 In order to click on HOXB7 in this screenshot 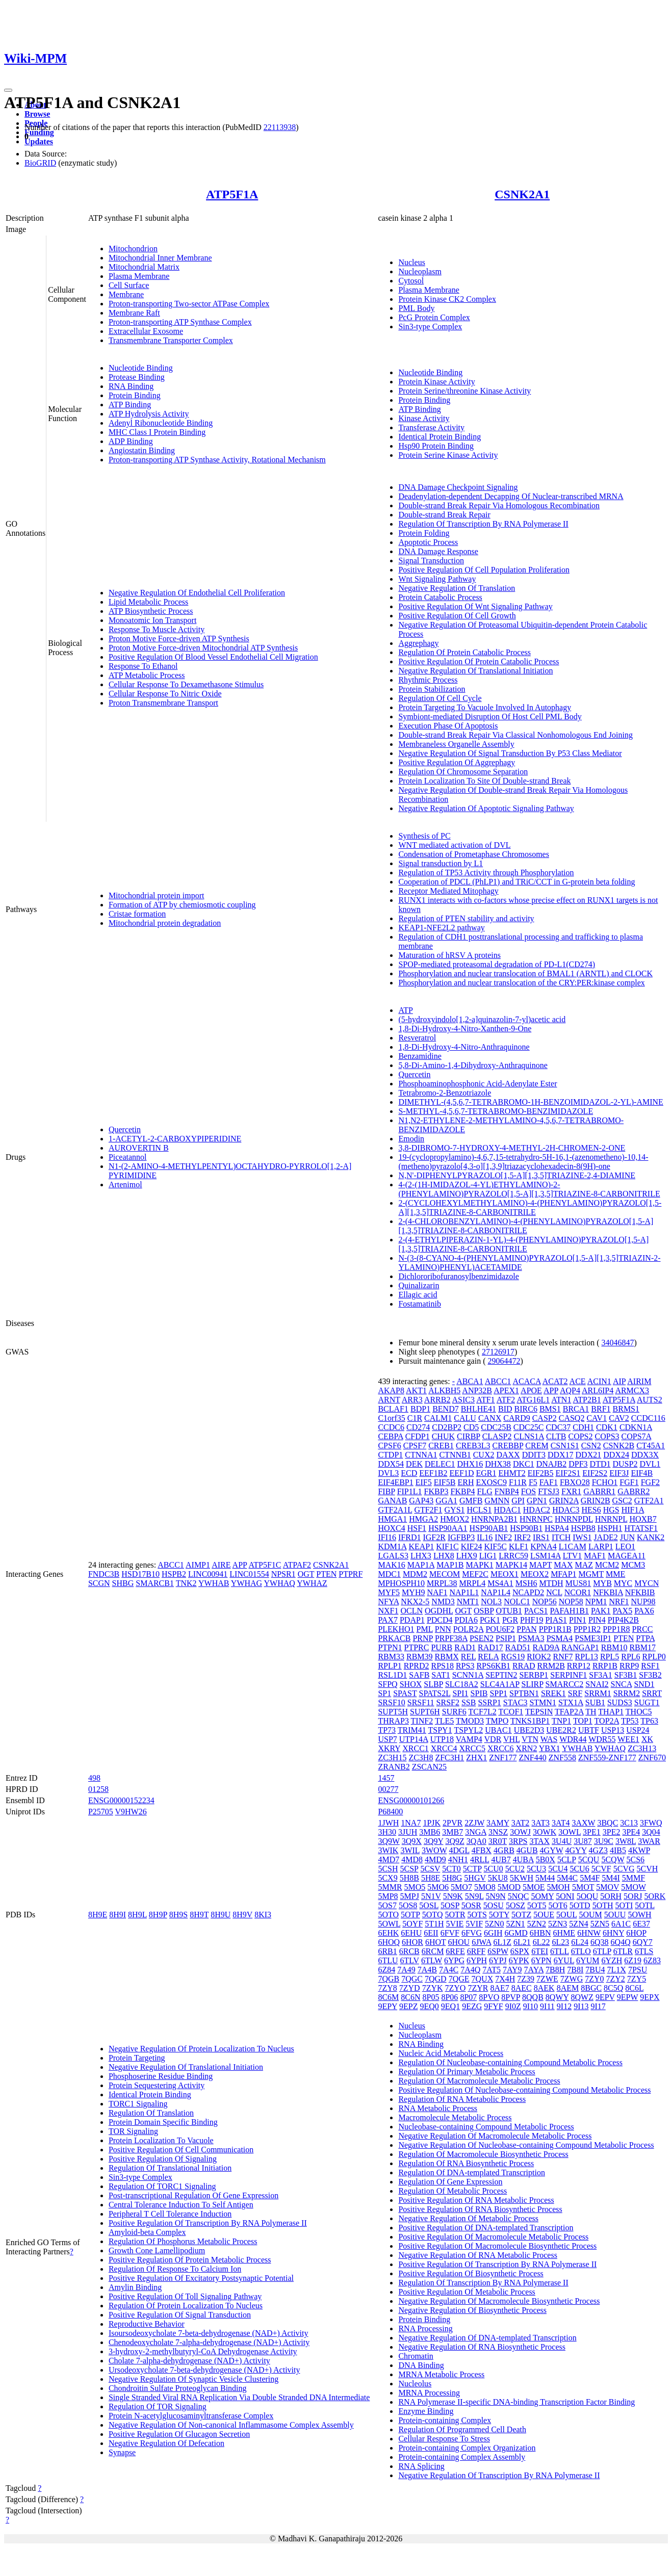, I will do `click(642, 1519)`.